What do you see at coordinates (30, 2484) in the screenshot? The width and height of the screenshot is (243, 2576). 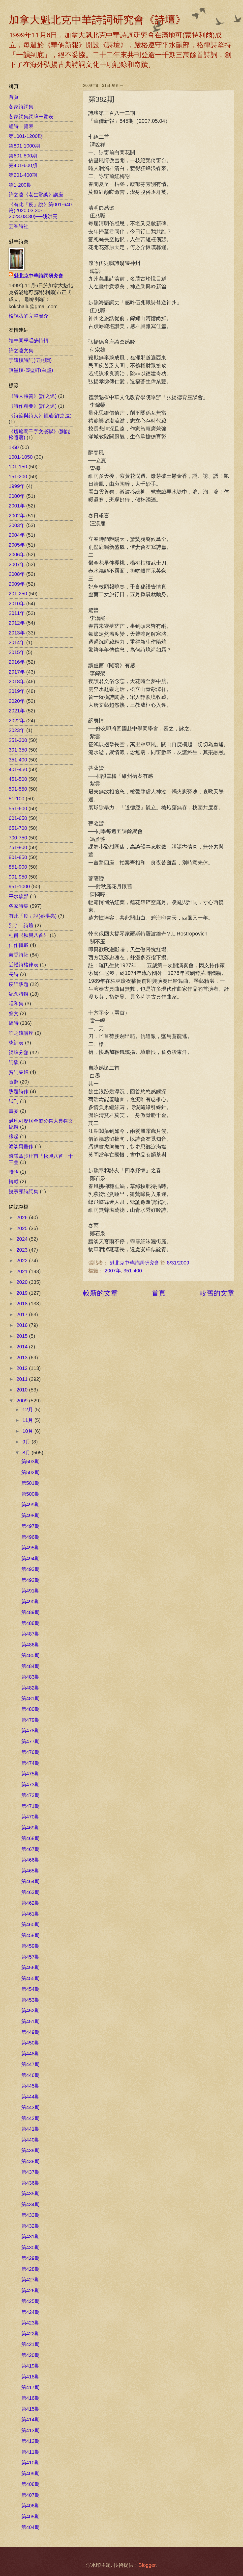 I see `第408期` at bounding box center [30, 2484].